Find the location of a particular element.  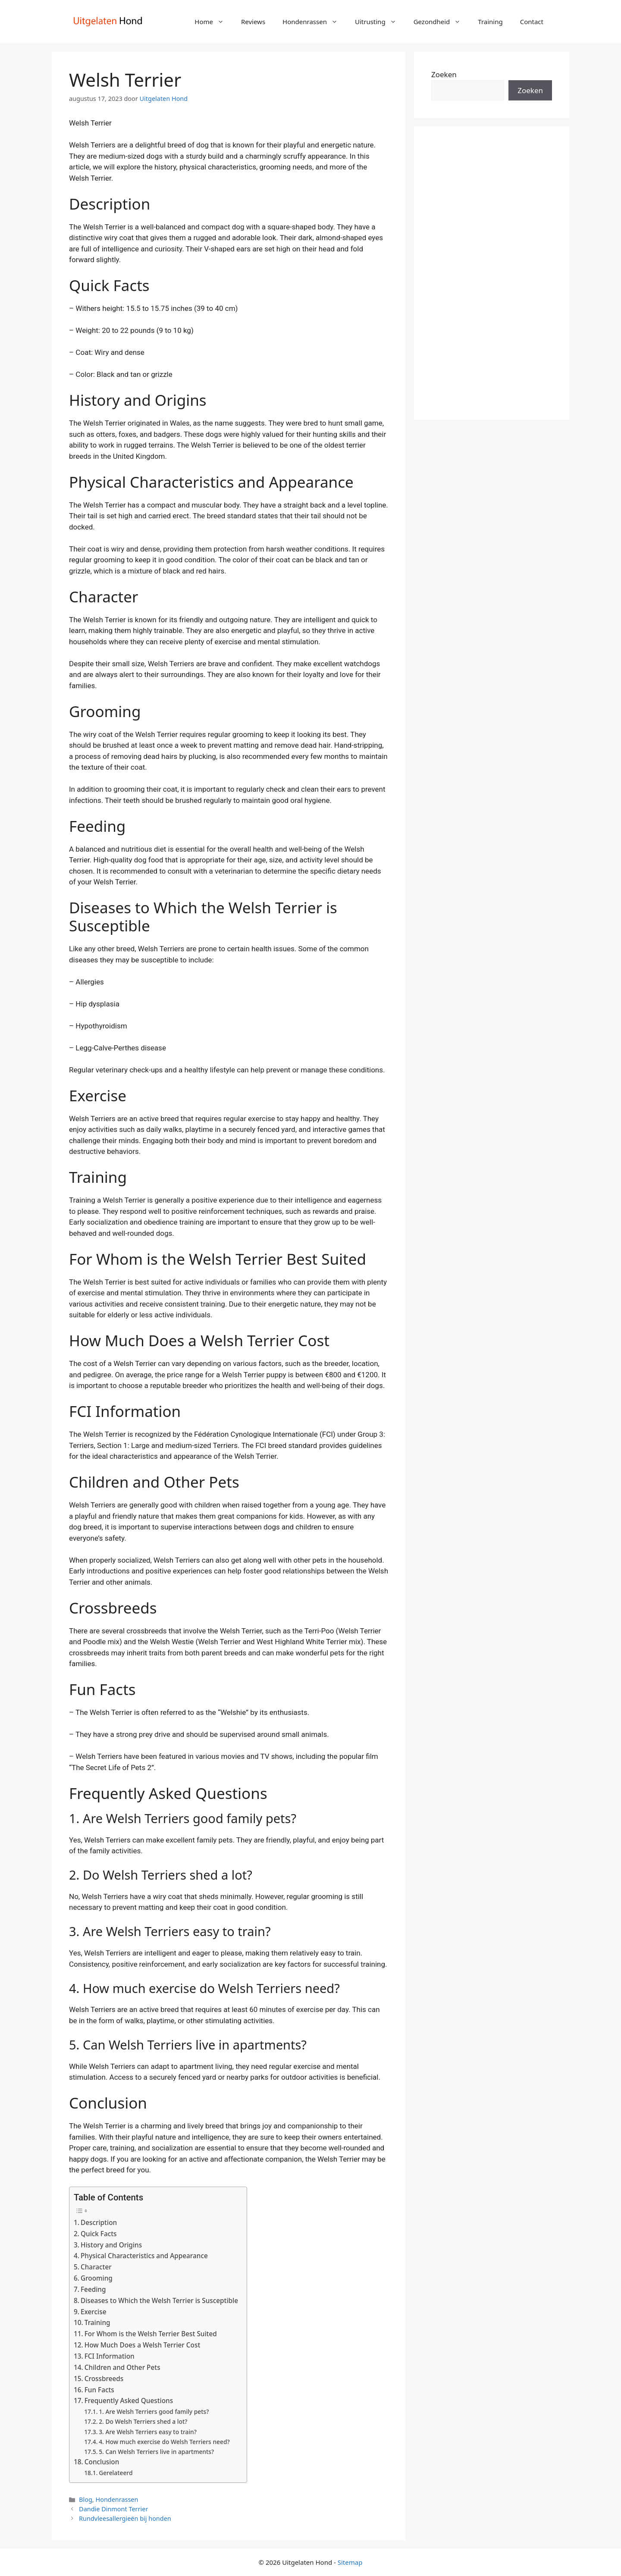

Conclusion is located at coordinates (102, 2461).